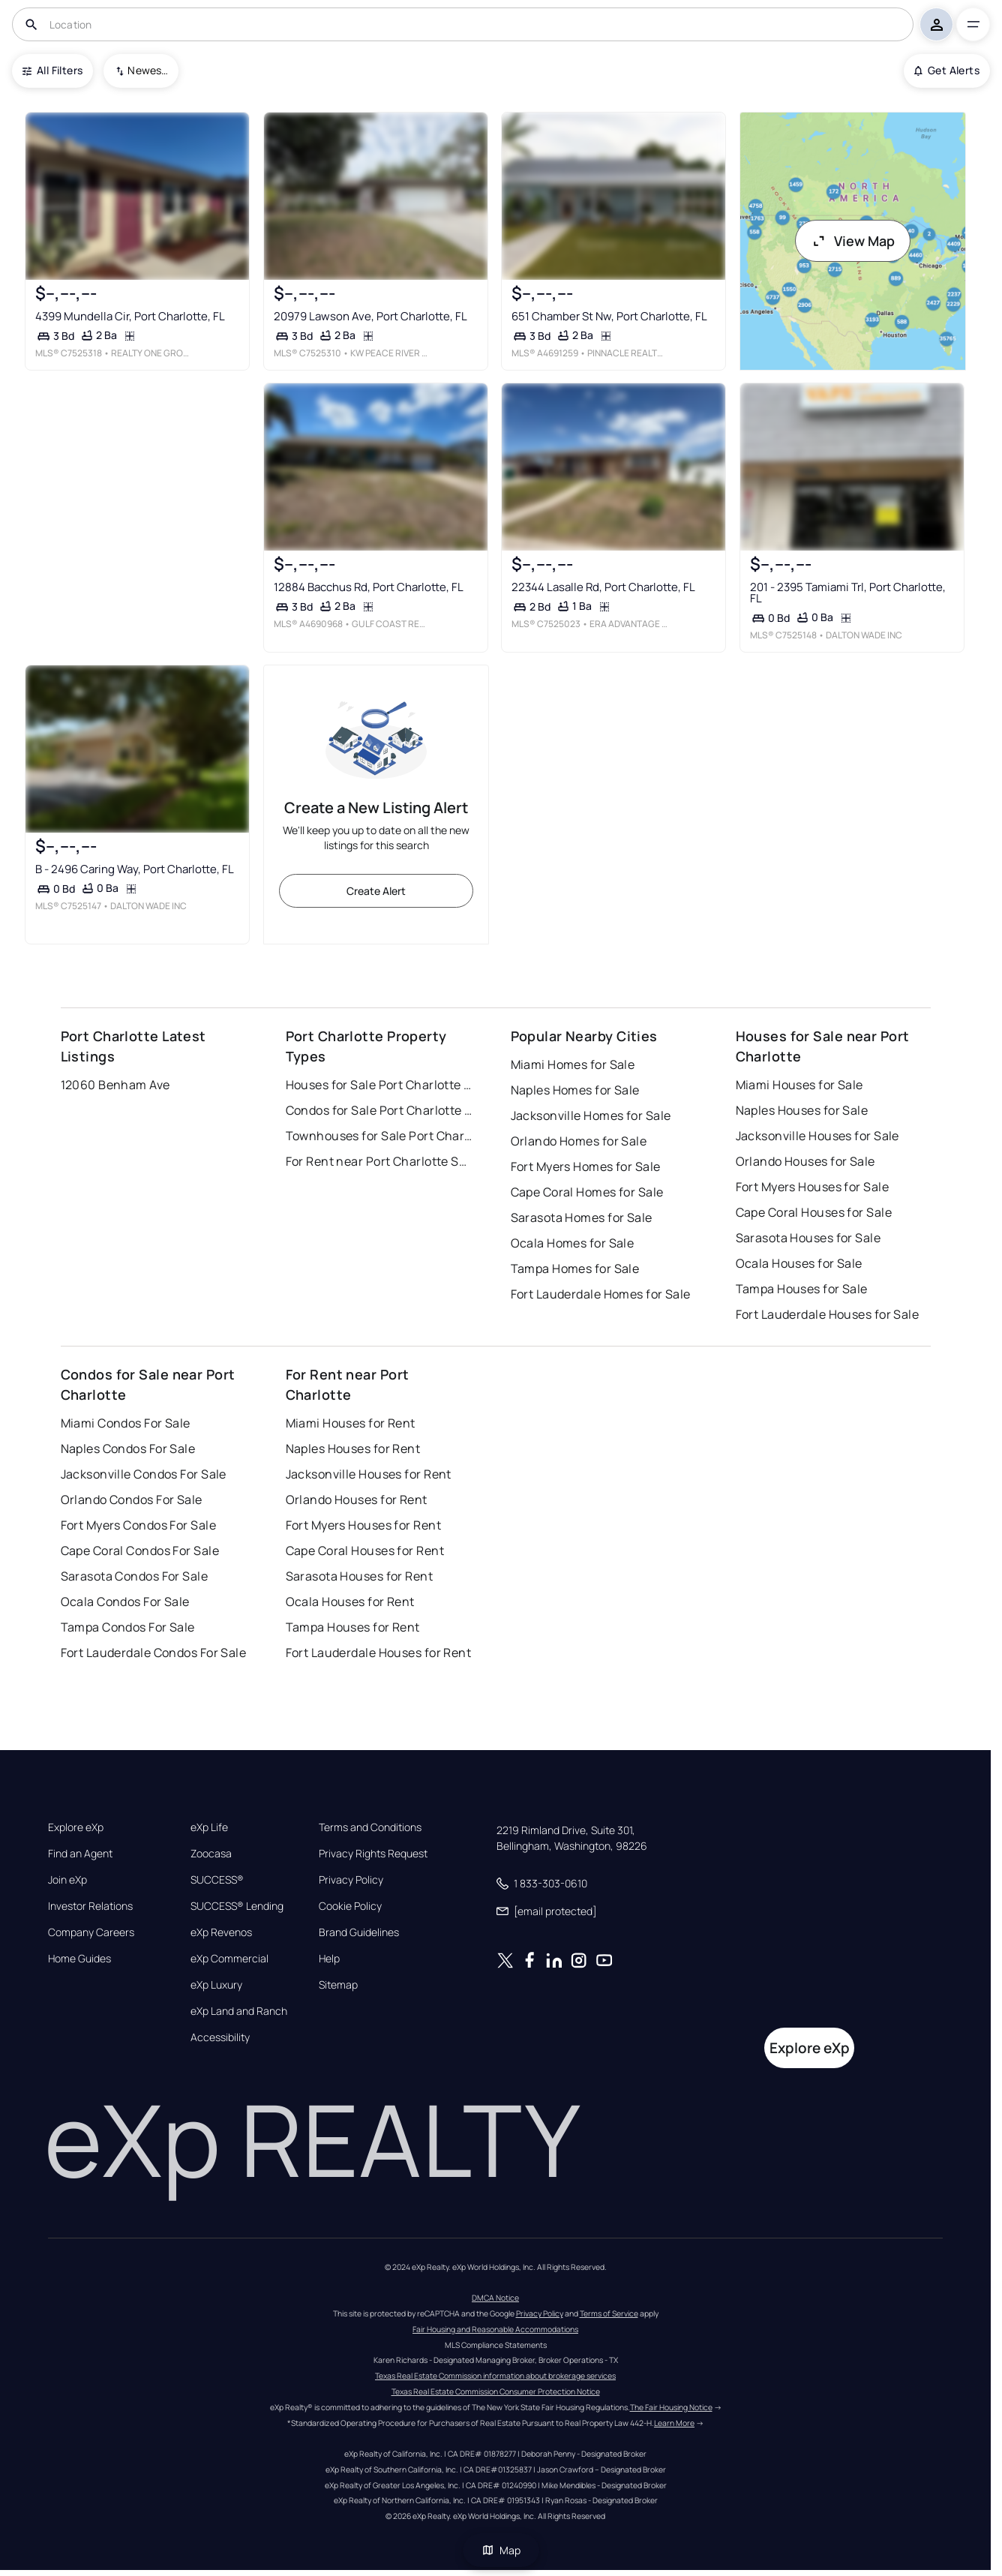  Describe the element at coordinates (143, 1474) in the screenshot. I see `Jacksonville Condos For Sale` at that location.